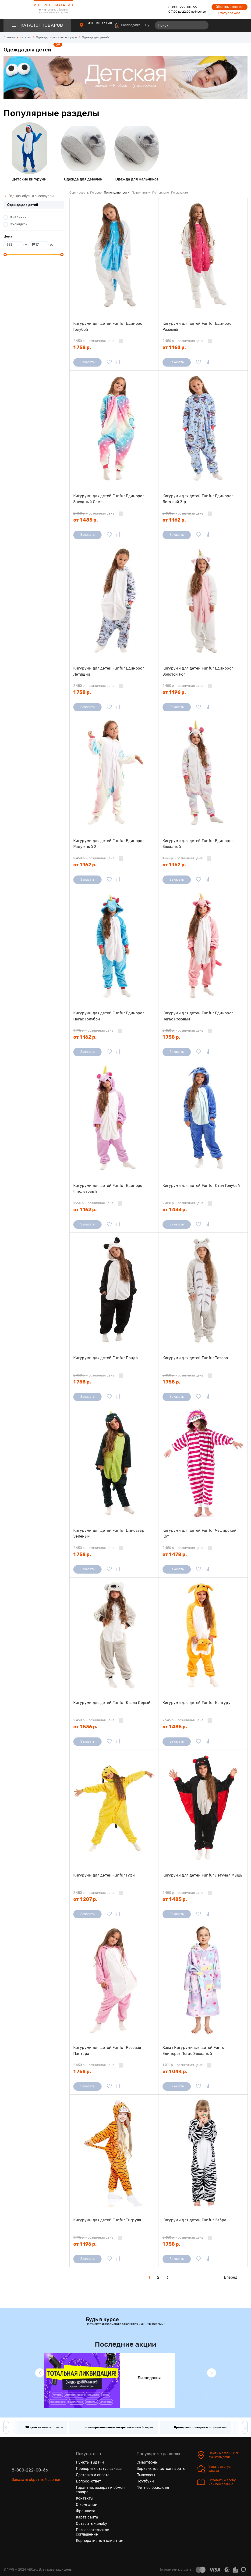 The height and width of the screenshot is (2576, 251). Describe the element at coordinates (85, 27) in the screenshot. I see `[Пункты выдачи]` at that location.